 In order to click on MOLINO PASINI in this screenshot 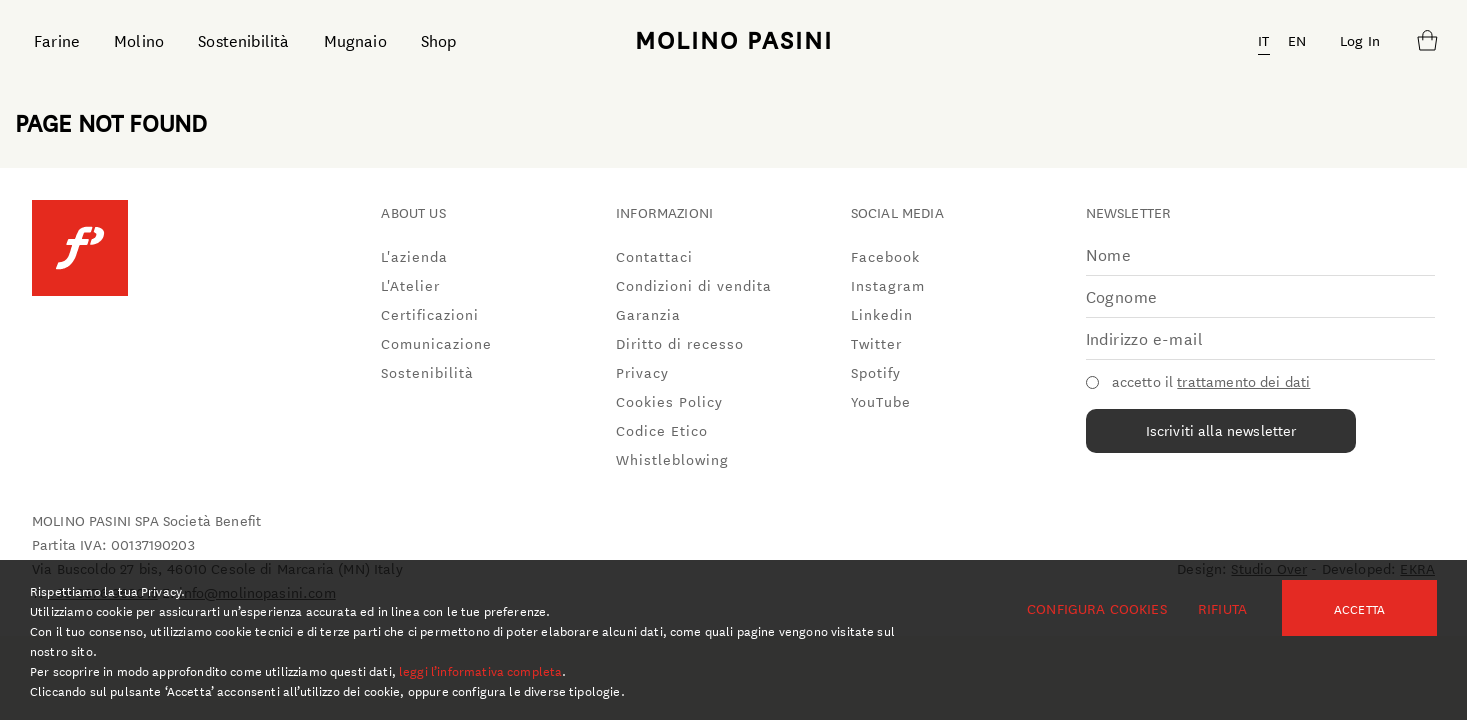, I will do `click(734, 39)`.